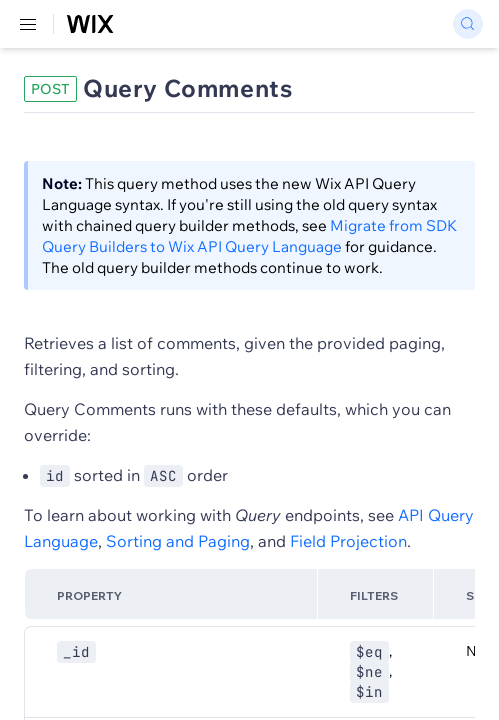 This screenshot has width=499, height=720. Describe the element at coordinates (348, 541) in the screenshot. I see `Field Projection` at that location.